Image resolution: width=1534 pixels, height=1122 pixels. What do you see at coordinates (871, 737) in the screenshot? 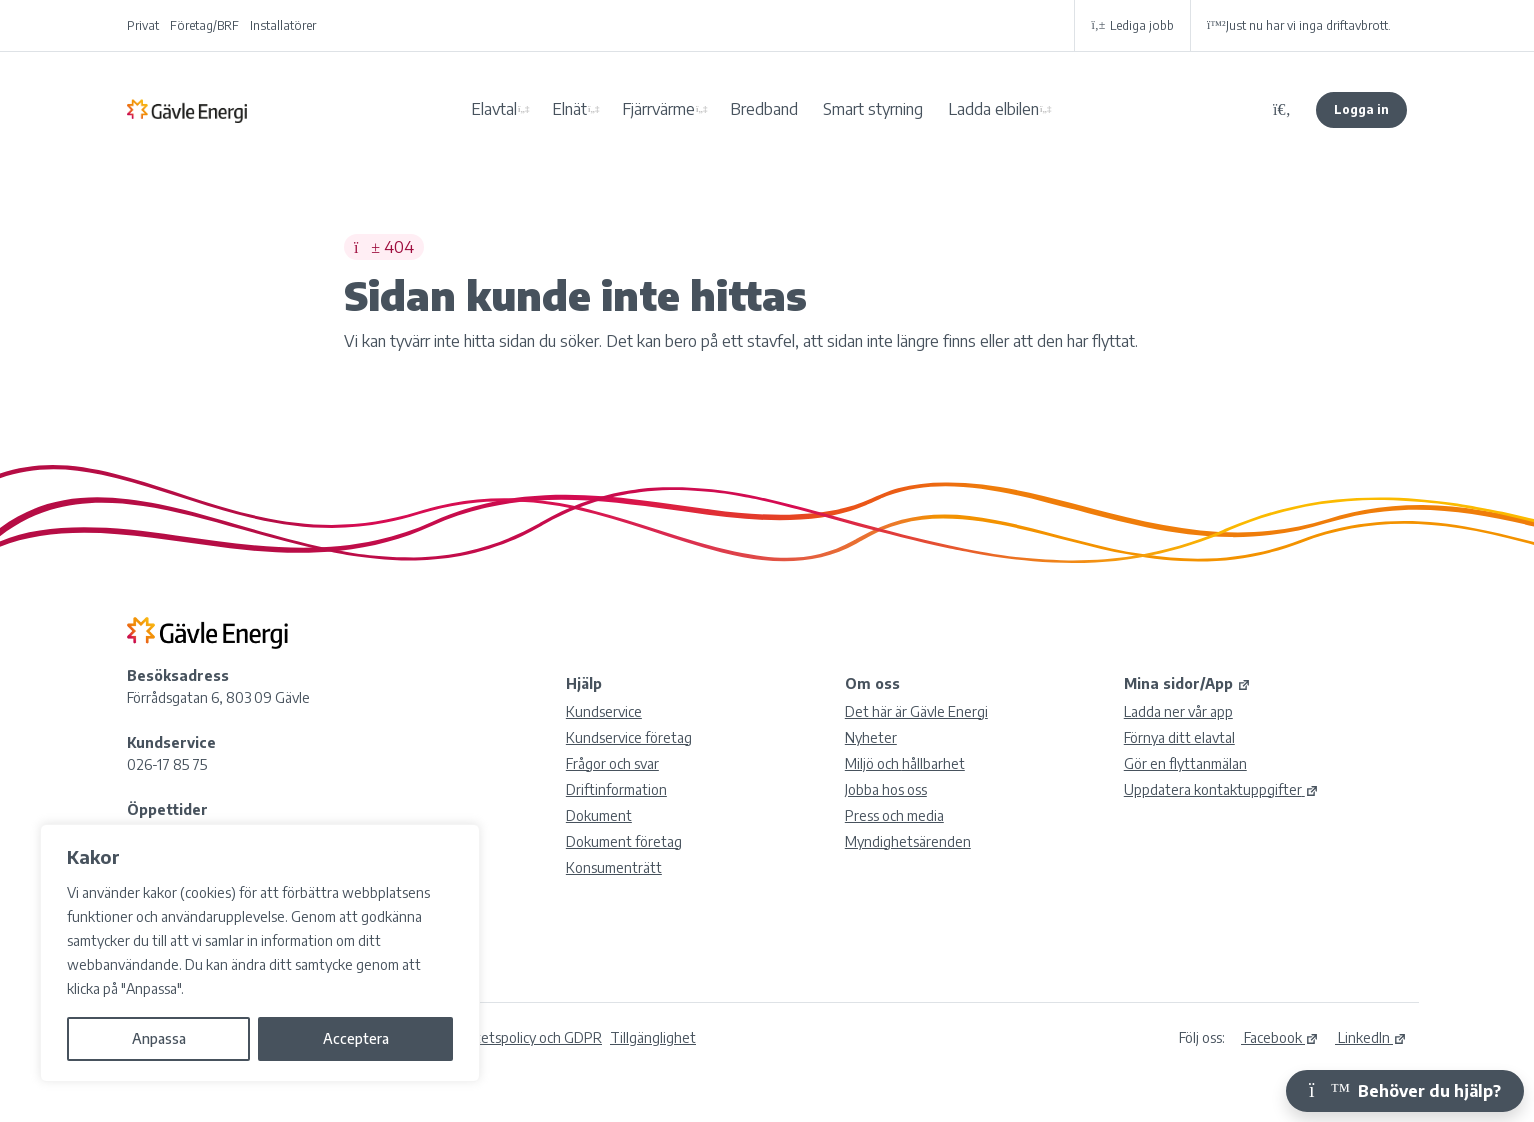
I see `Nyheter` at bounding box center [871, 737].